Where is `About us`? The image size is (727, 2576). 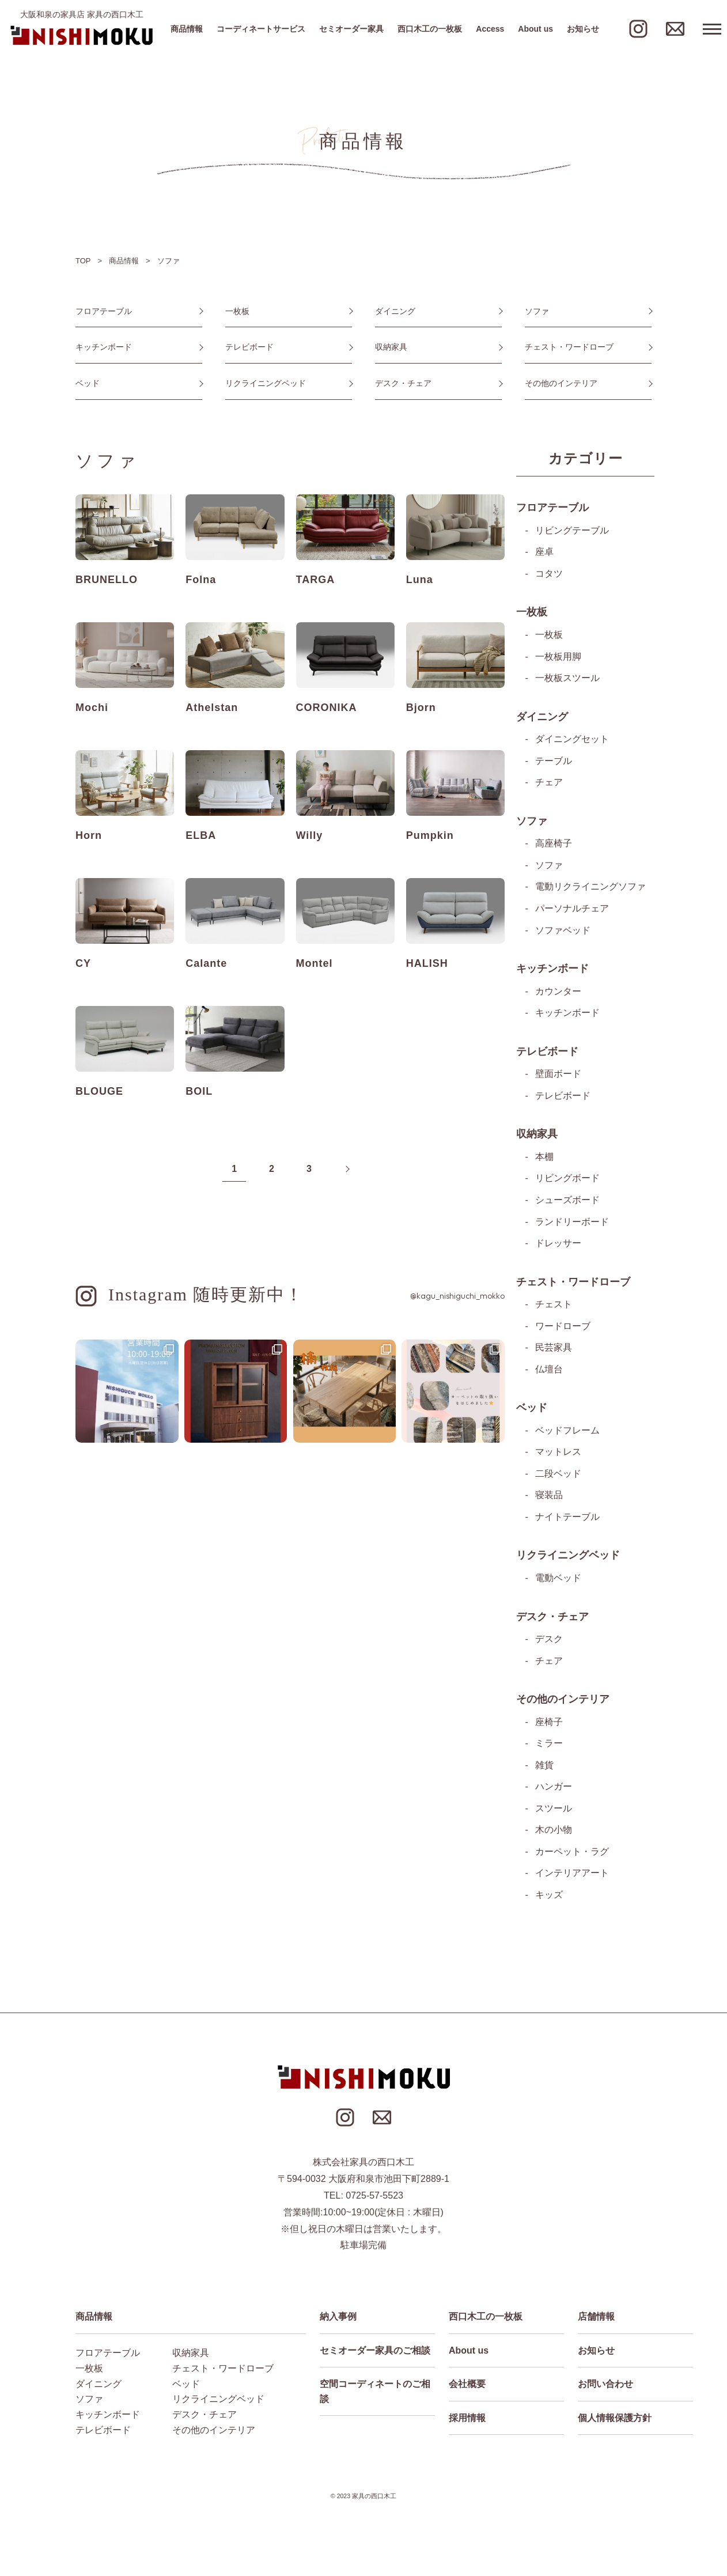 About us is located at coordinates (535, 29).